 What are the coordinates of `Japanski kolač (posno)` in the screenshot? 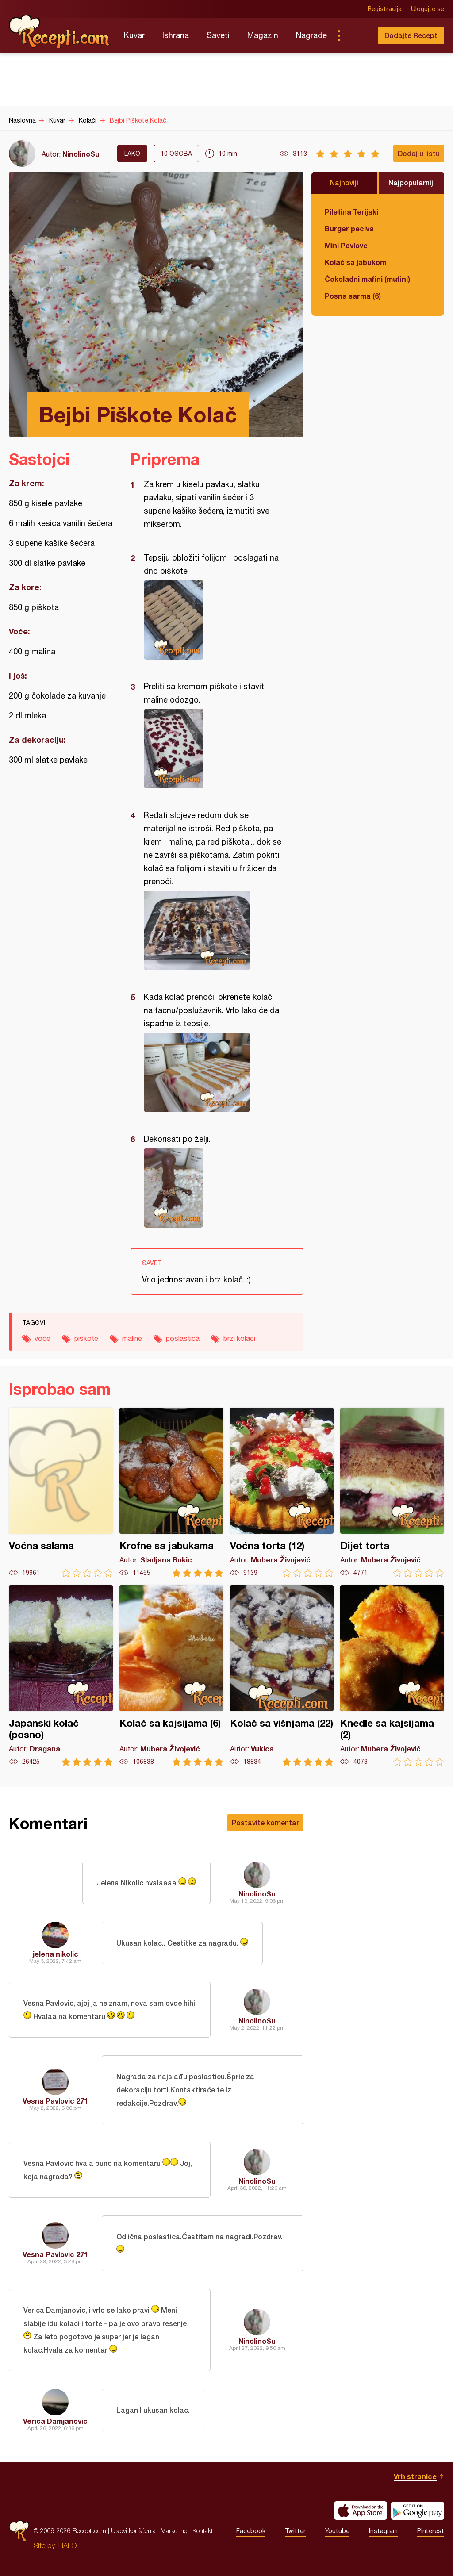 It's located at (61, 1675).